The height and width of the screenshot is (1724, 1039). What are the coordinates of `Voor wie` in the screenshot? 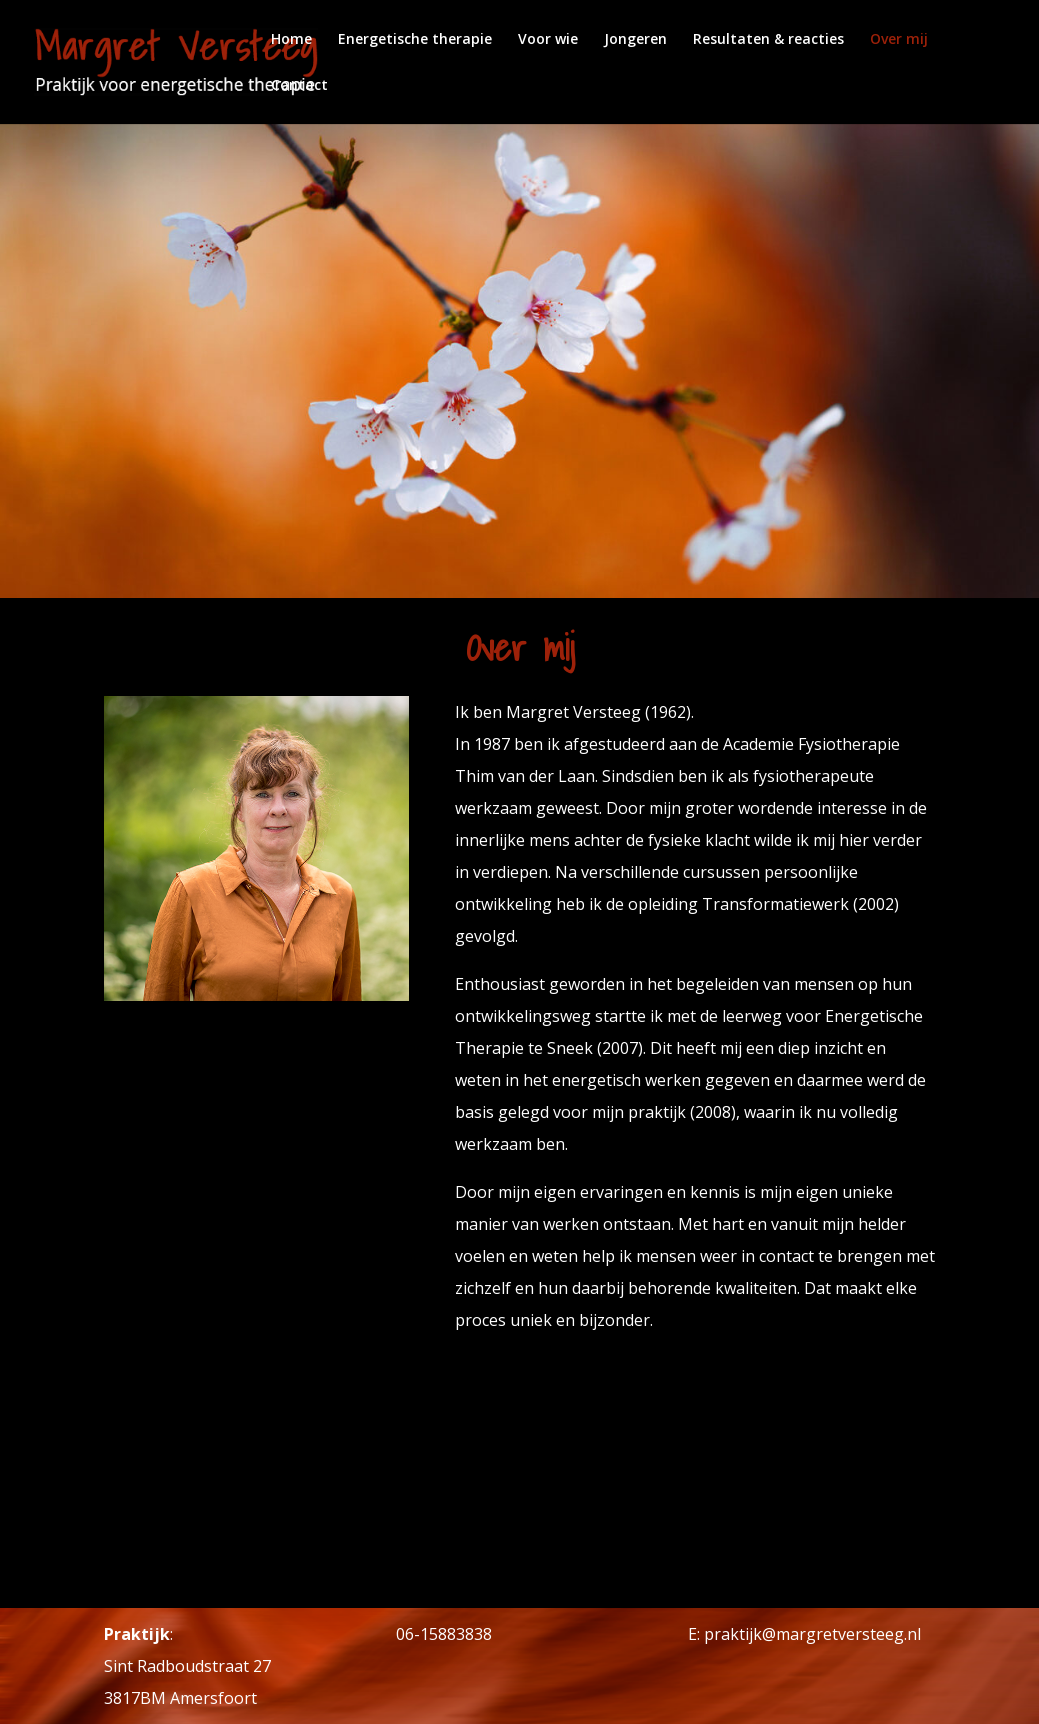 It's located at (548, 40).